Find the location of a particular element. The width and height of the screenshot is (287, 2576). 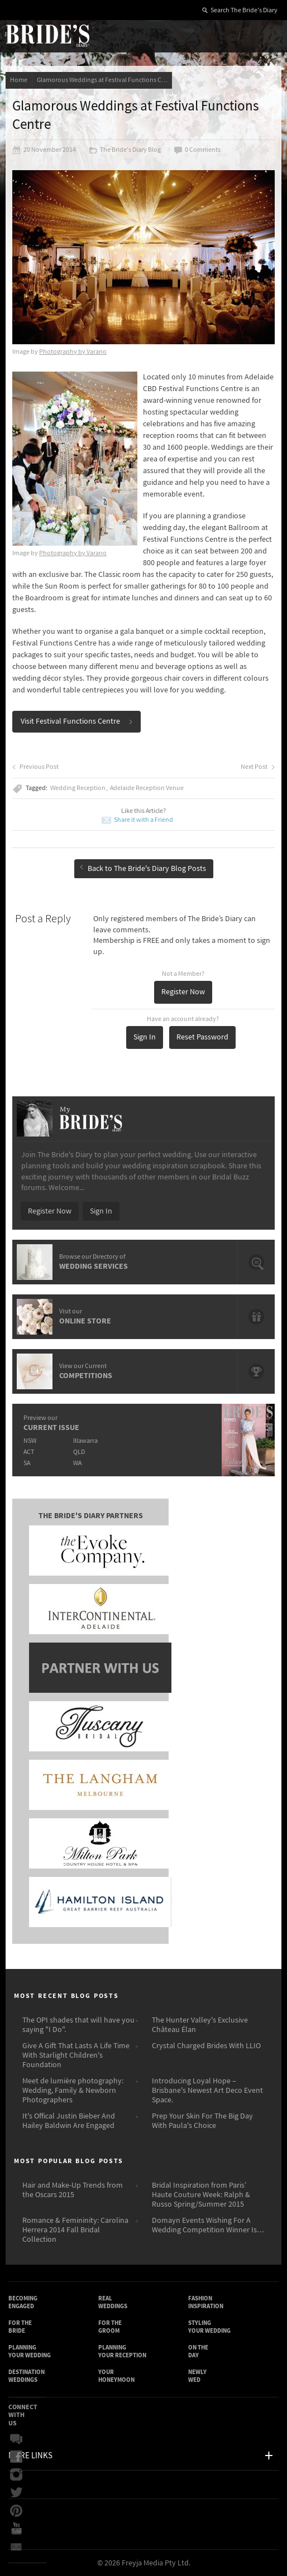

Illawarra is located at coordinates (85, 1441).